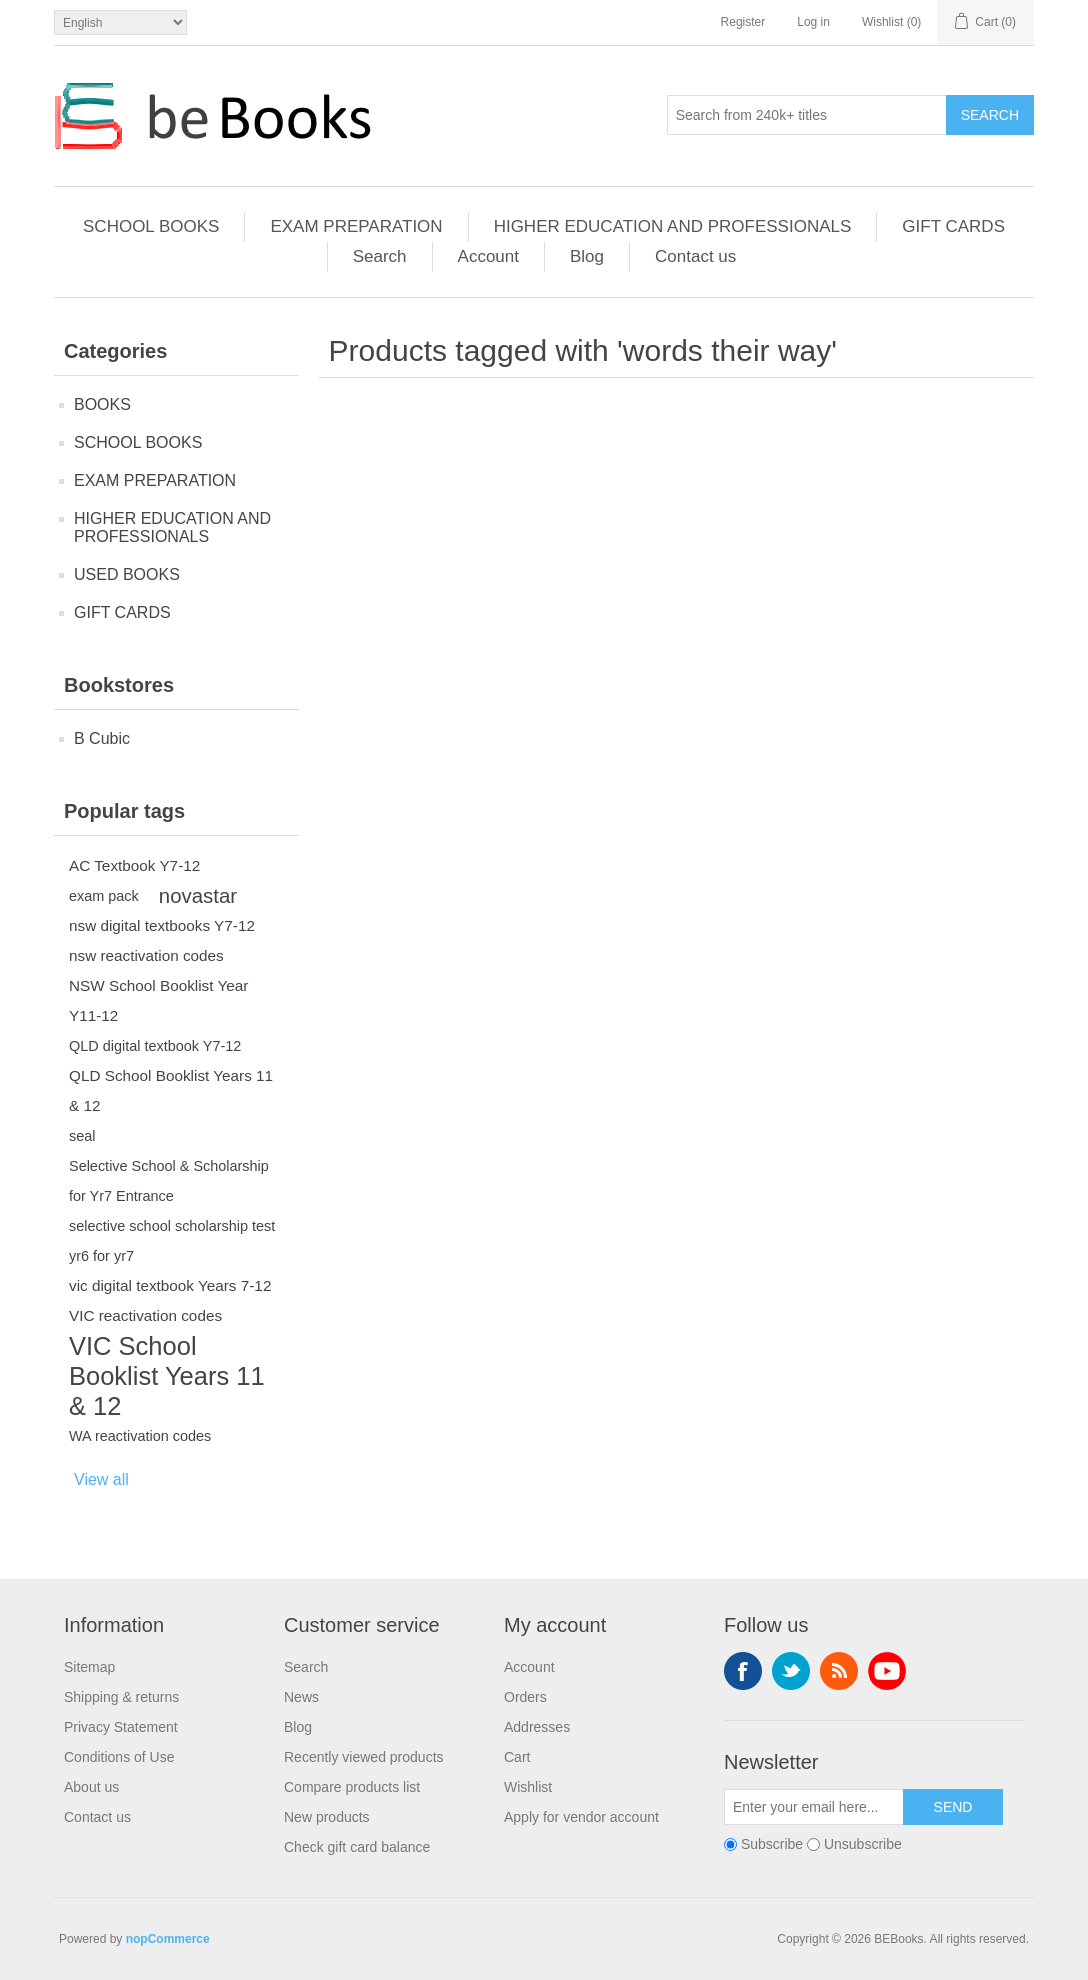  I want to click on nopCommerce, so click(168, 1939).